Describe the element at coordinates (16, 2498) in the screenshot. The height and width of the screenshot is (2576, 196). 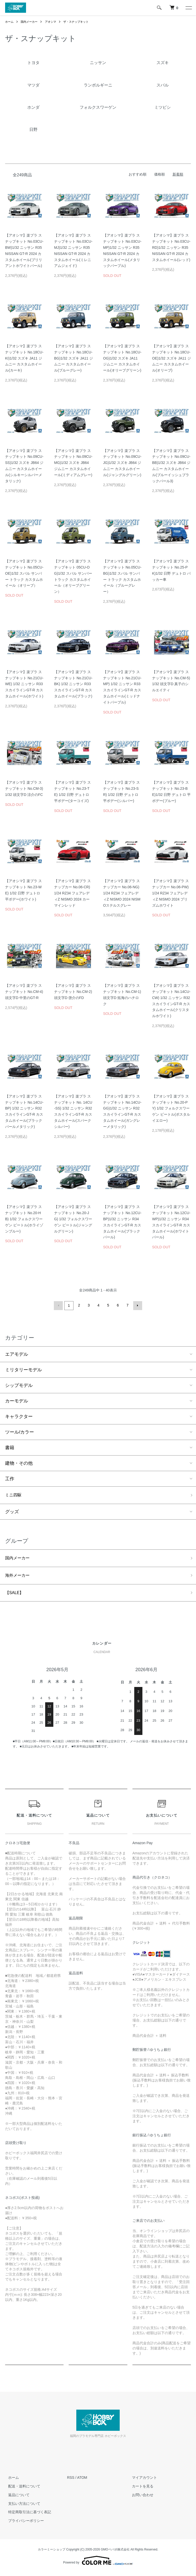
I see `返品について` at that location.